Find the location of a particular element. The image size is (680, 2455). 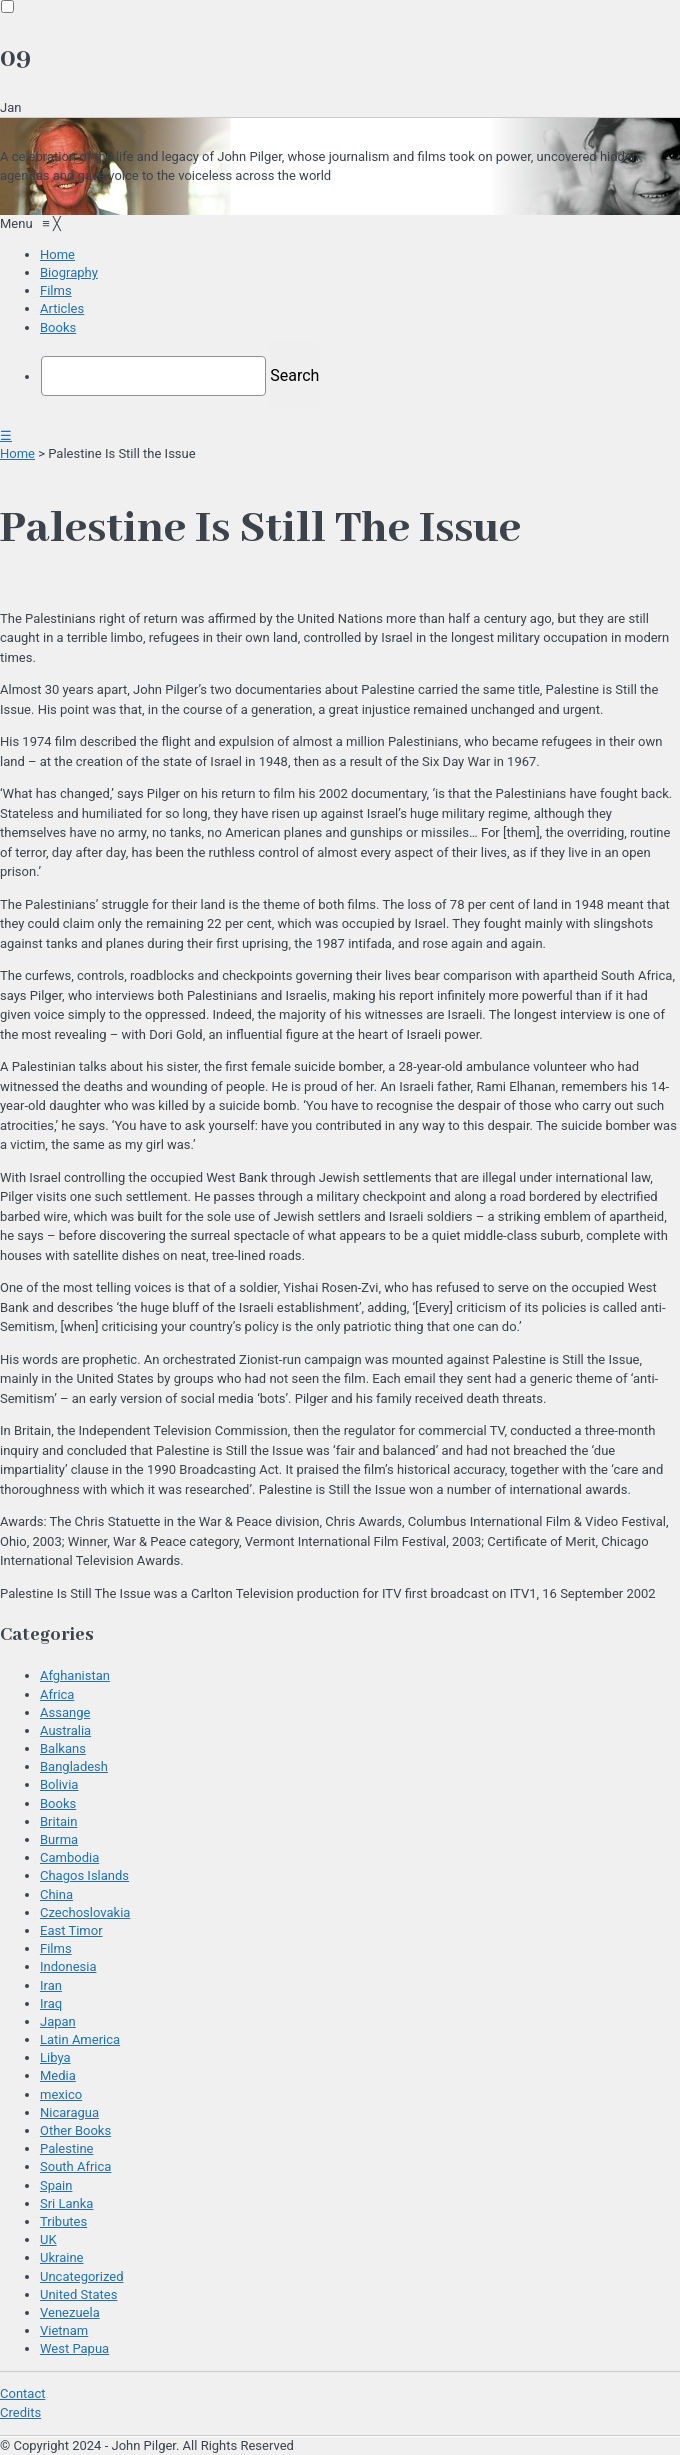

Burma is located at coordinates (59, 1839).